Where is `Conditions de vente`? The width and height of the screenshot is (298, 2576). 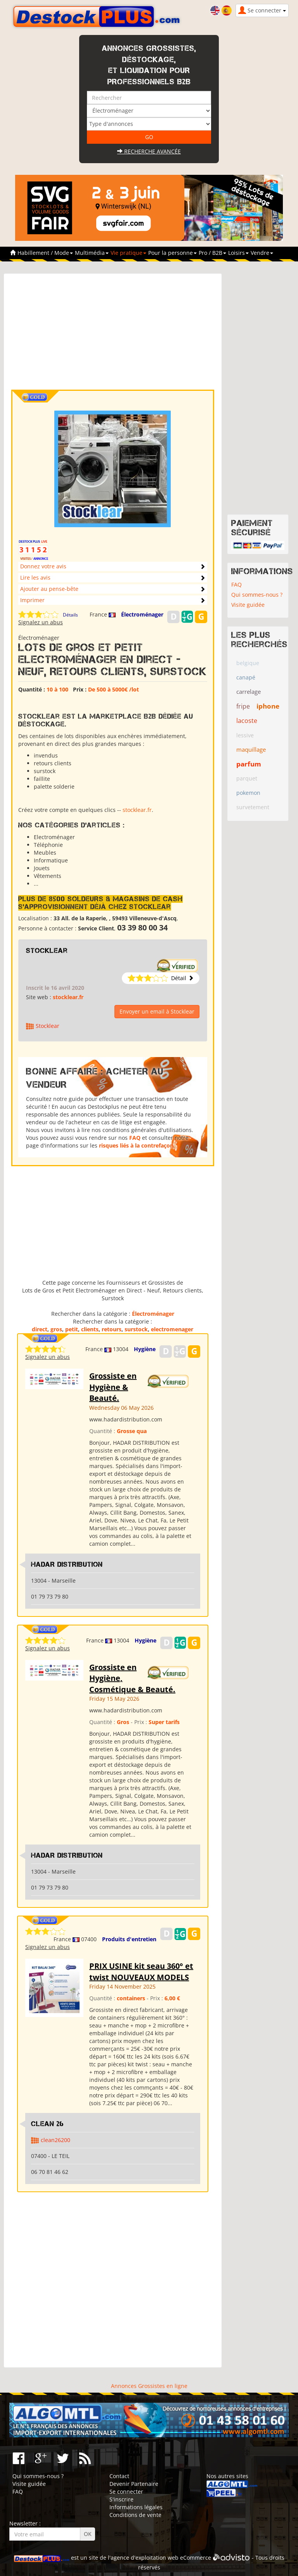
Conditions de vente is located at coordinates (135, 2515).